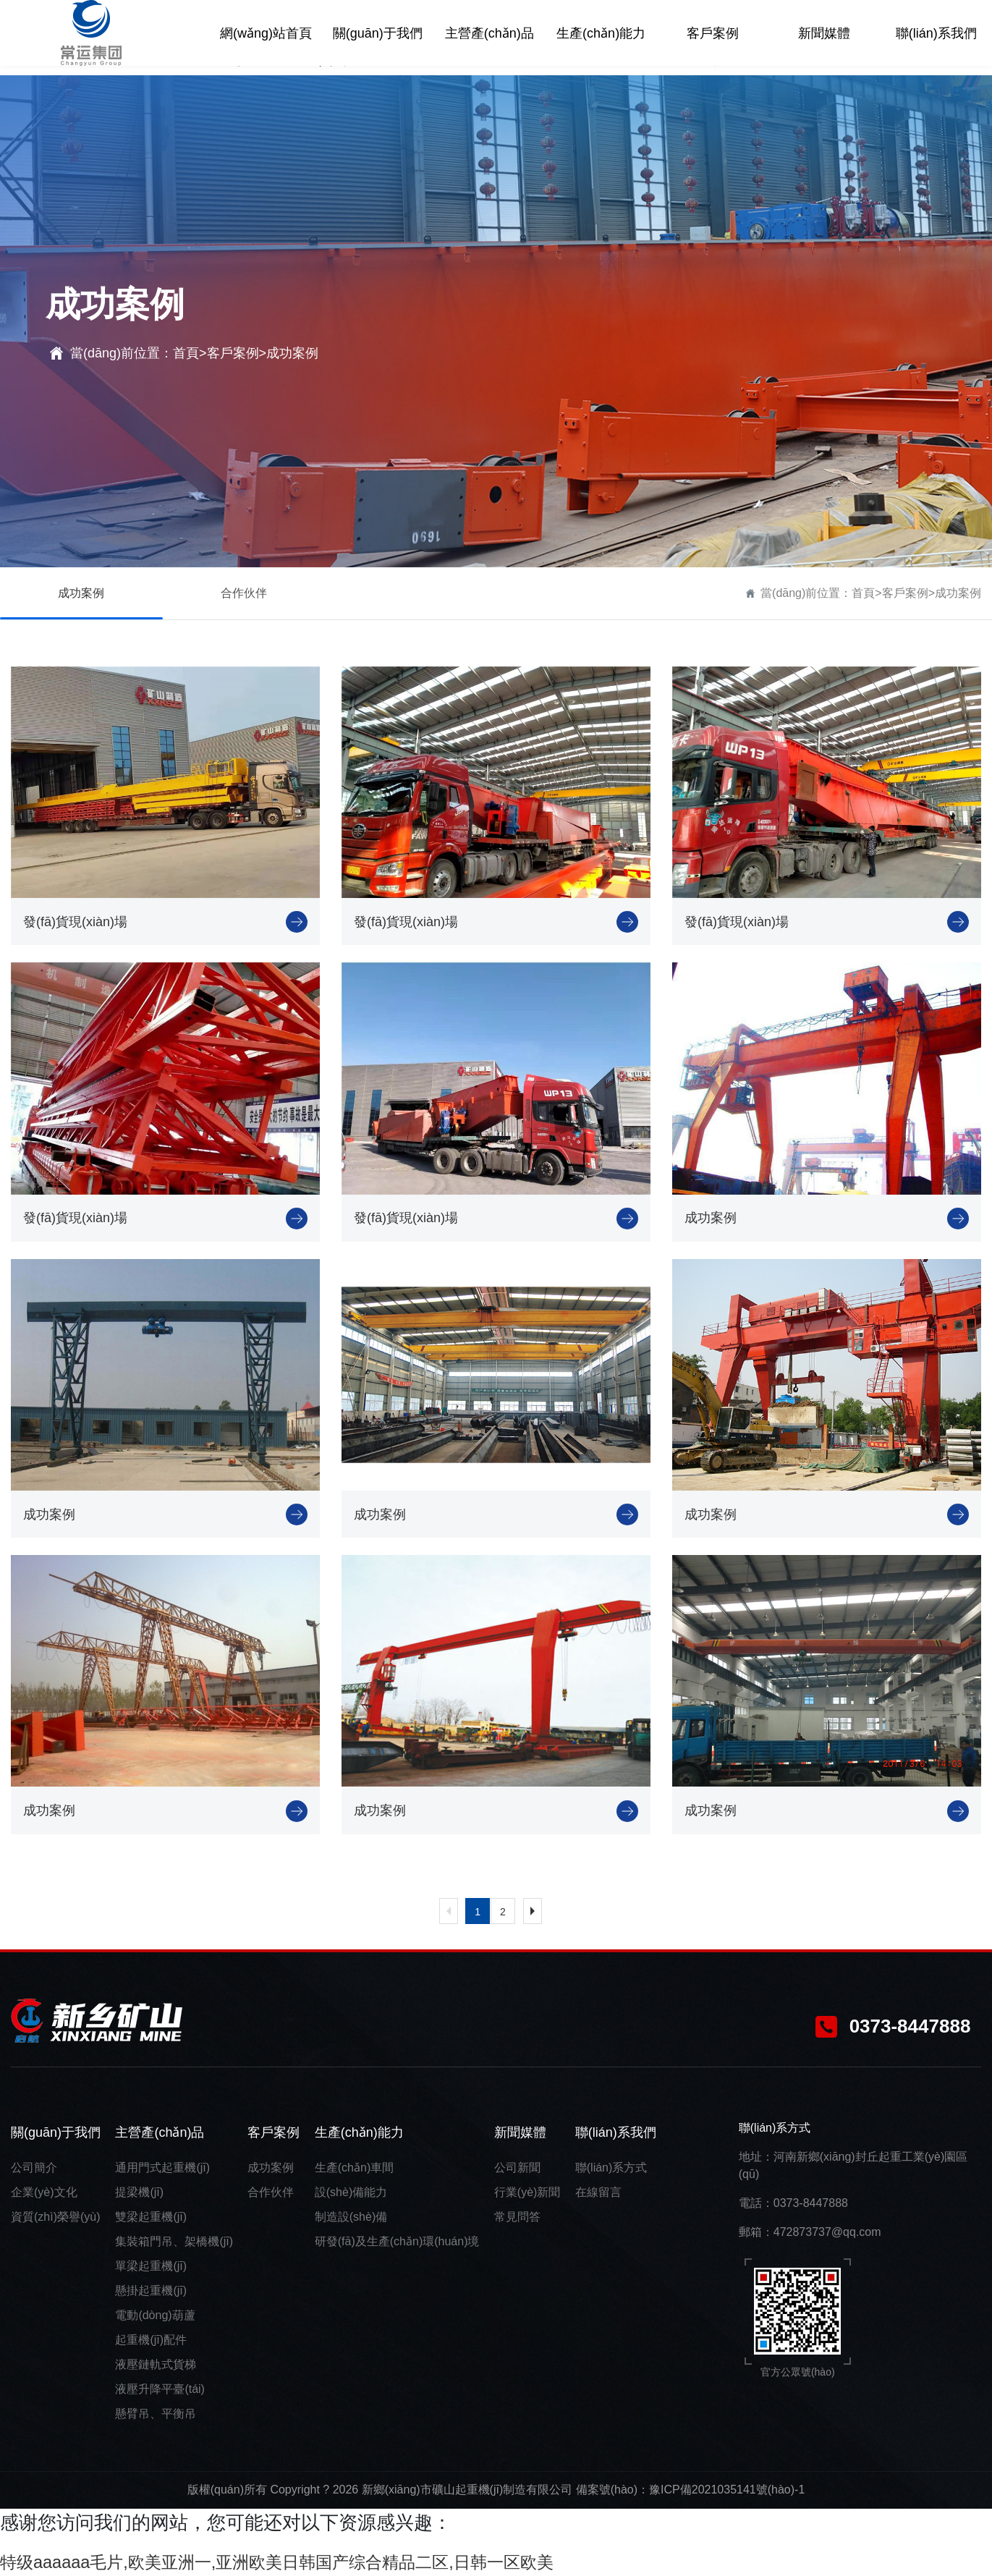 This screenshot has width=992, height=2576. I want to click on 生產(chǎn)車間, so click(354, 2167).